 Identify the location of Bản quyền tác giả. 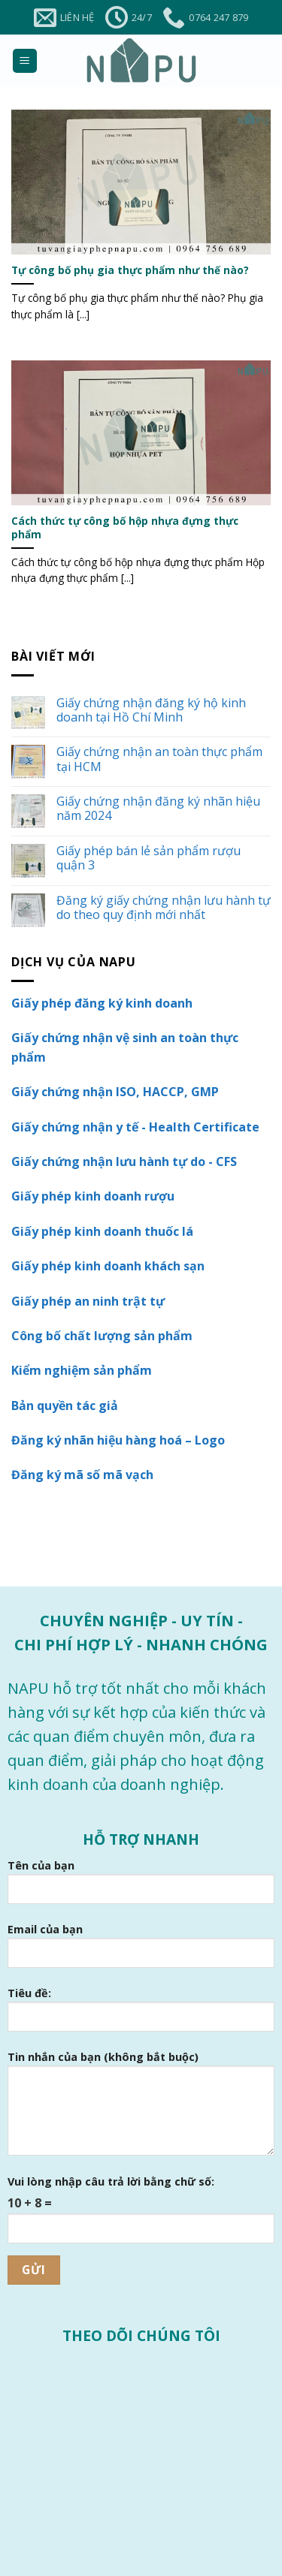
(64, 1405).